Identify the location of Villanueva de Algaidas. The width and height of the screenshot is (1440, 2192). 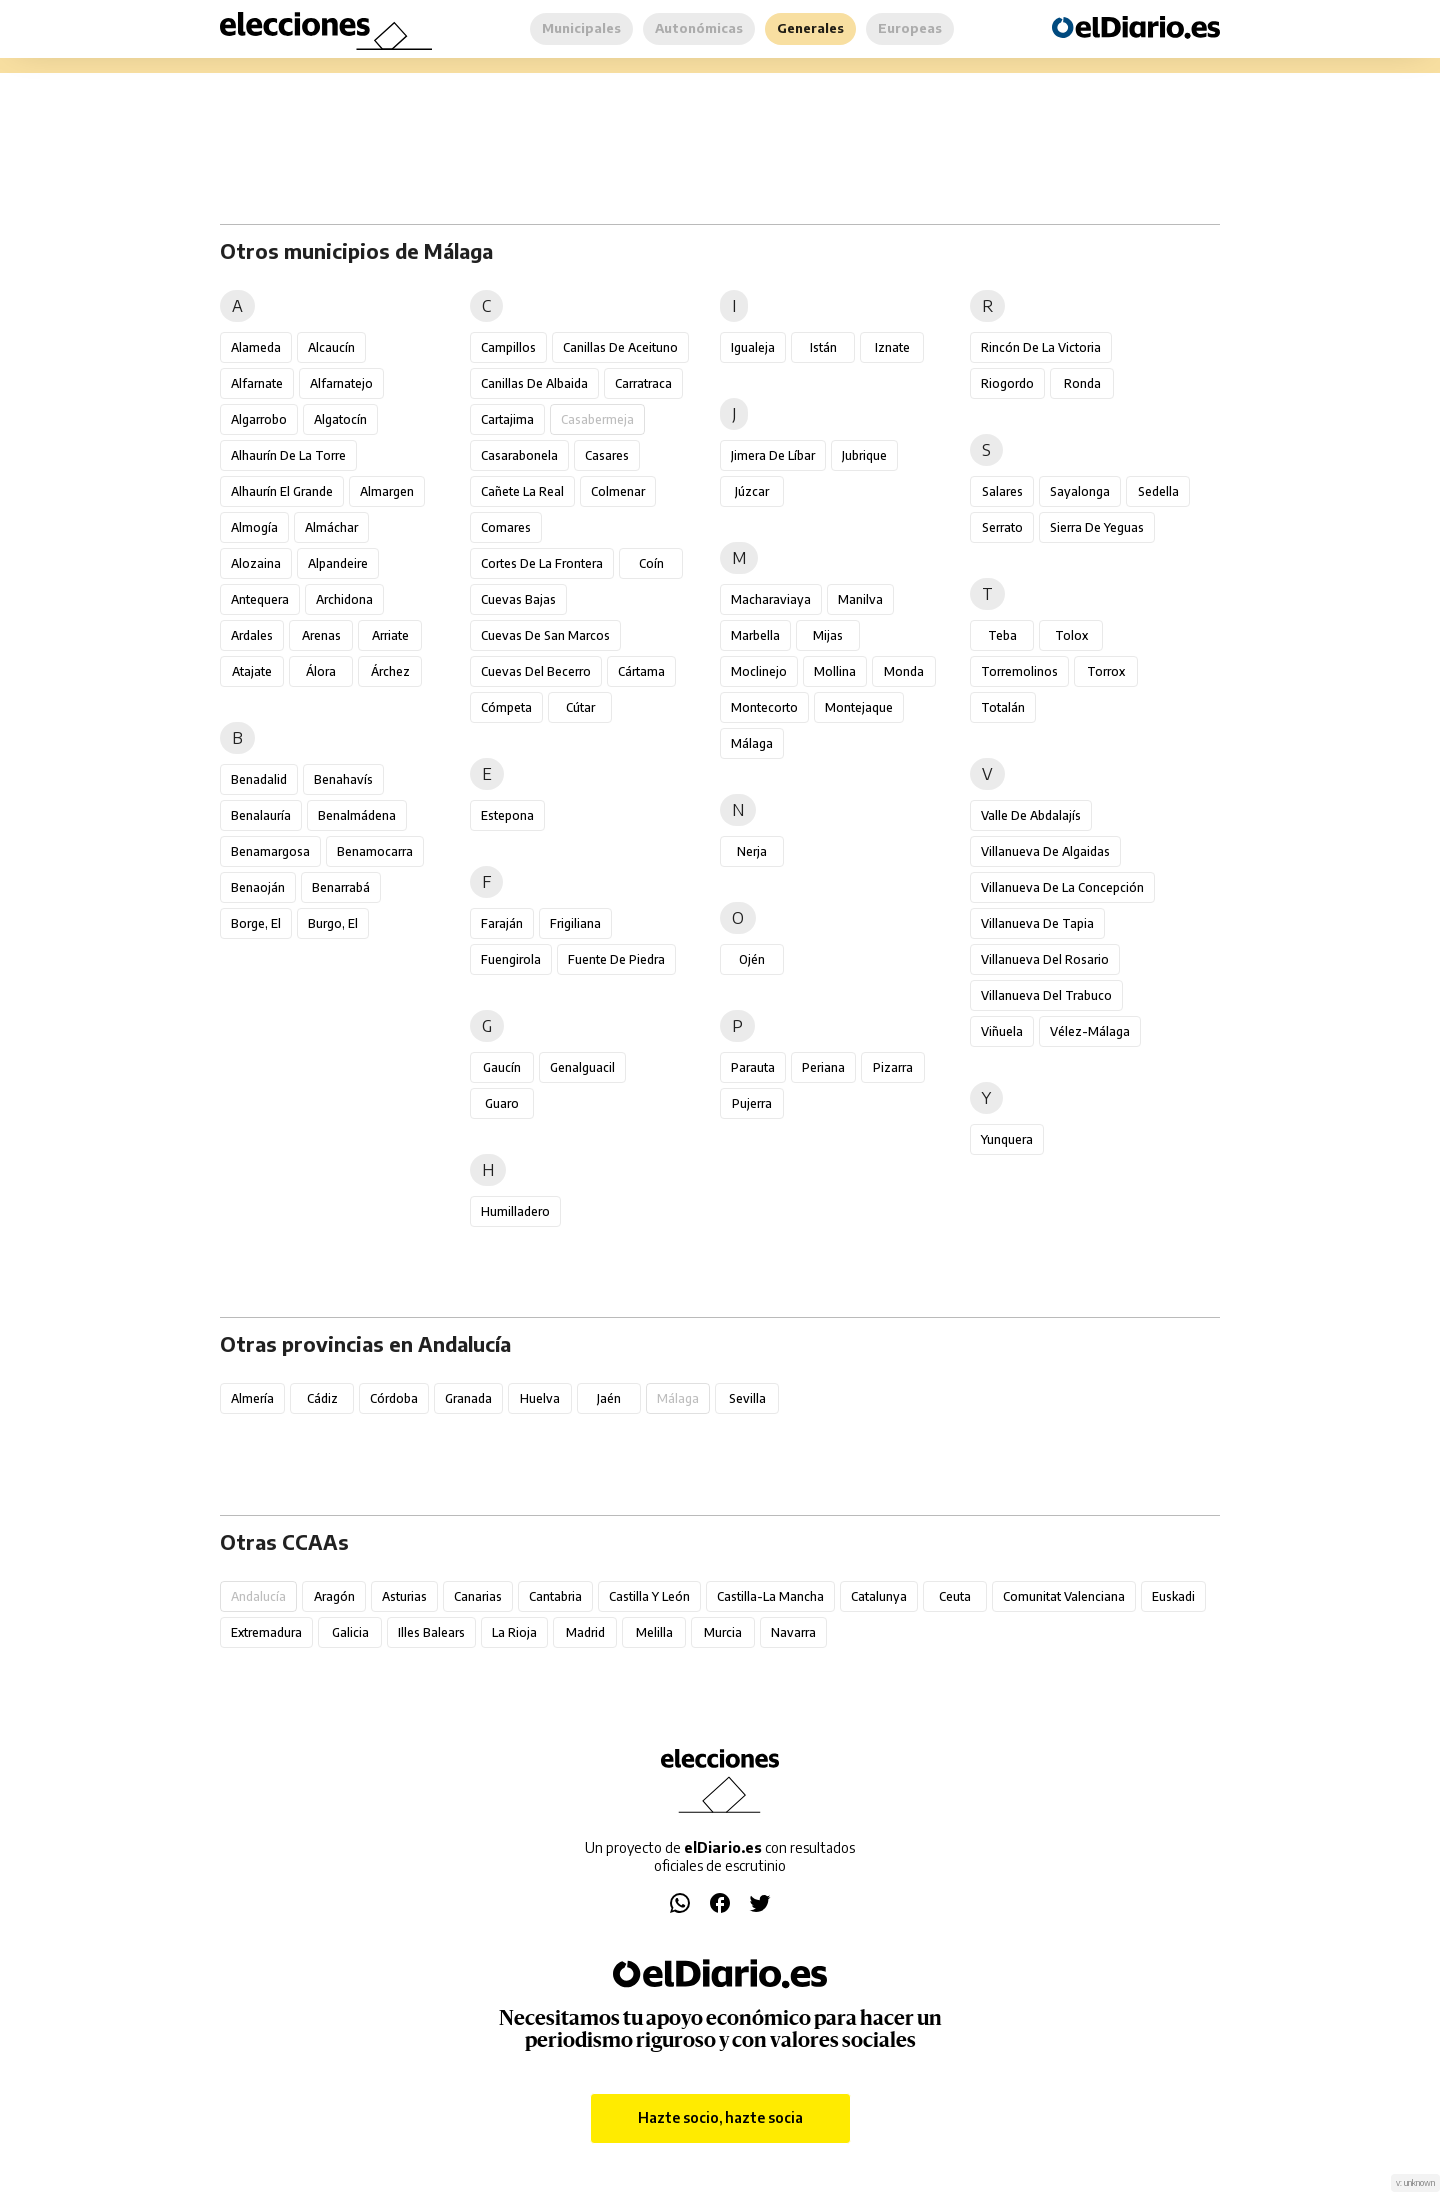
(1045, 851).